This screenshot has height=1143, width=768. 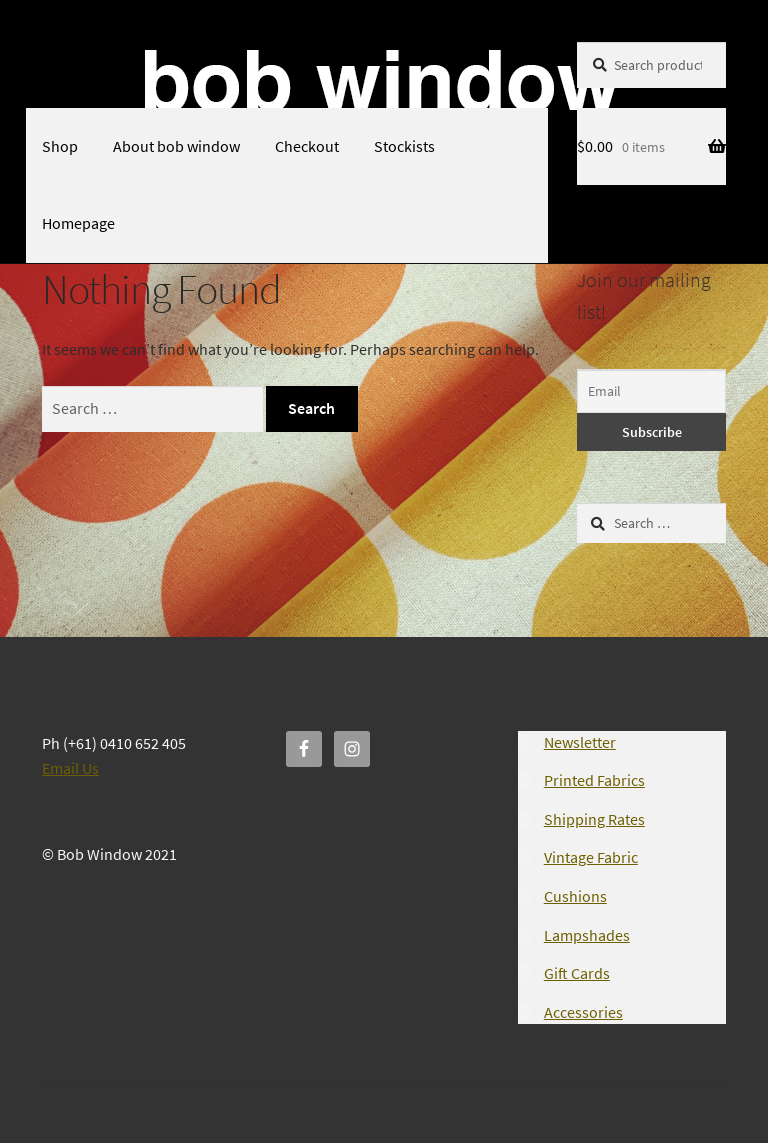 What do you see at coordinates (577, 973) in the screenshot?
I see `Gift Cards` at bounding box center [577, 973].